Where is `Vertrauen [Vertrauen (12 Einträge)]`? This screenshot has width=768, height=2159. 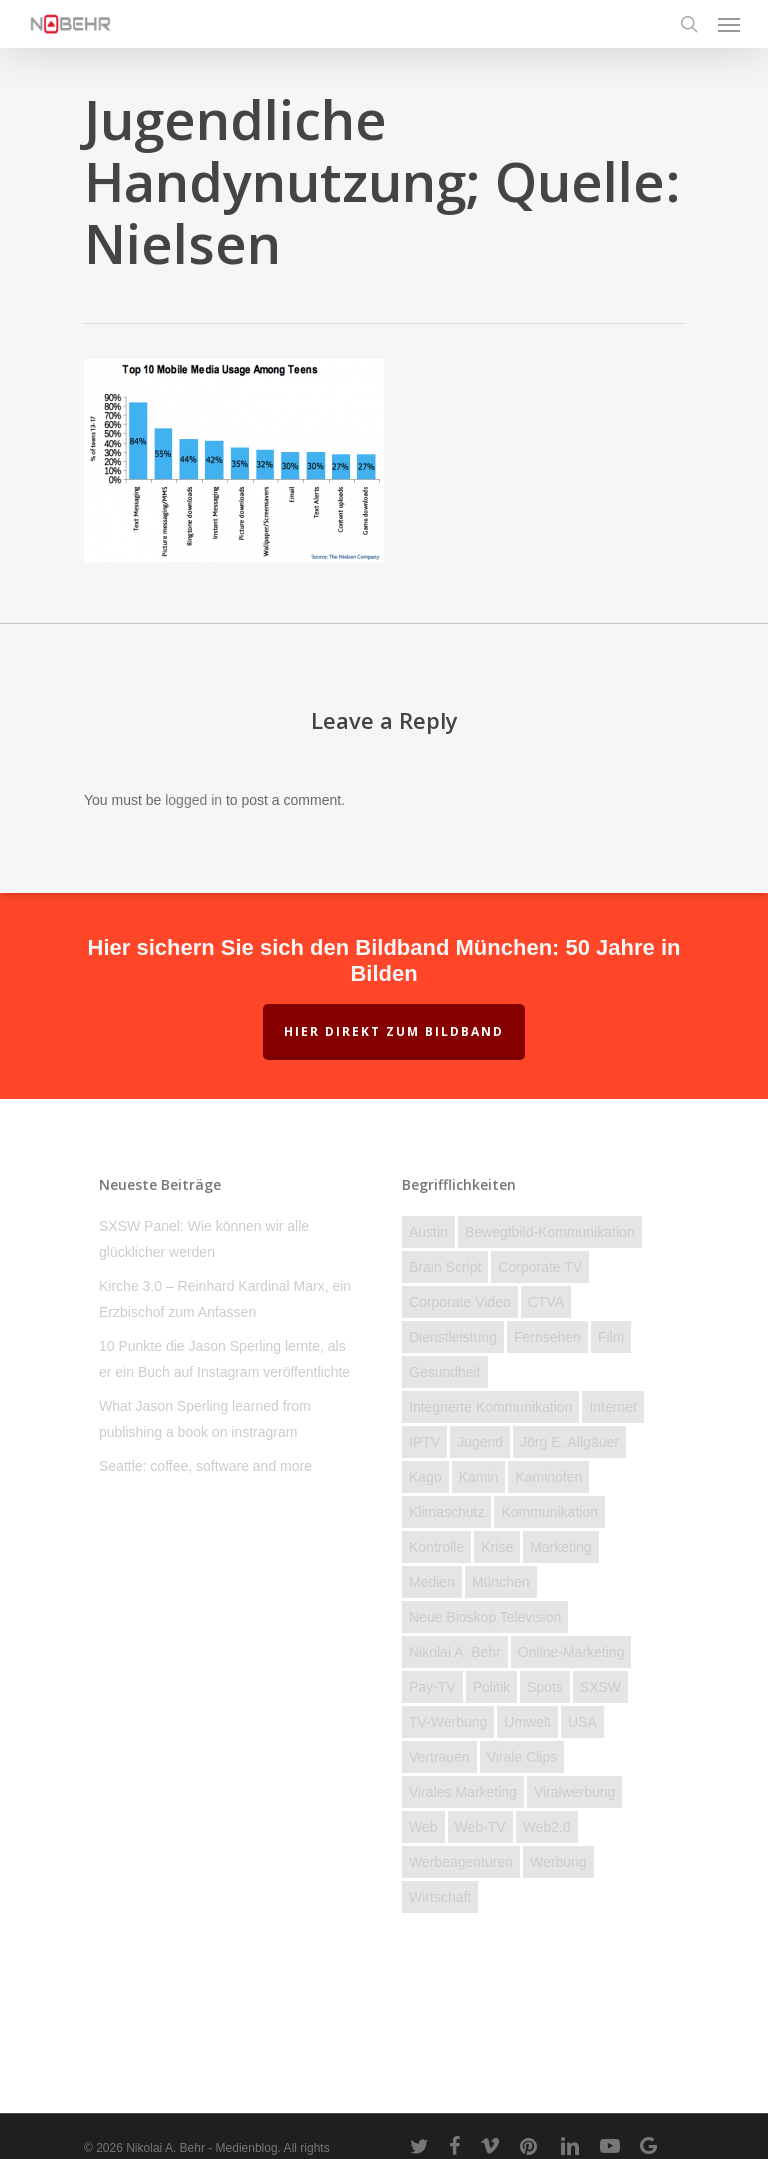
Vertrauen [Vertrauen (12 Einträge)] is located at coordinates (439, 1757).